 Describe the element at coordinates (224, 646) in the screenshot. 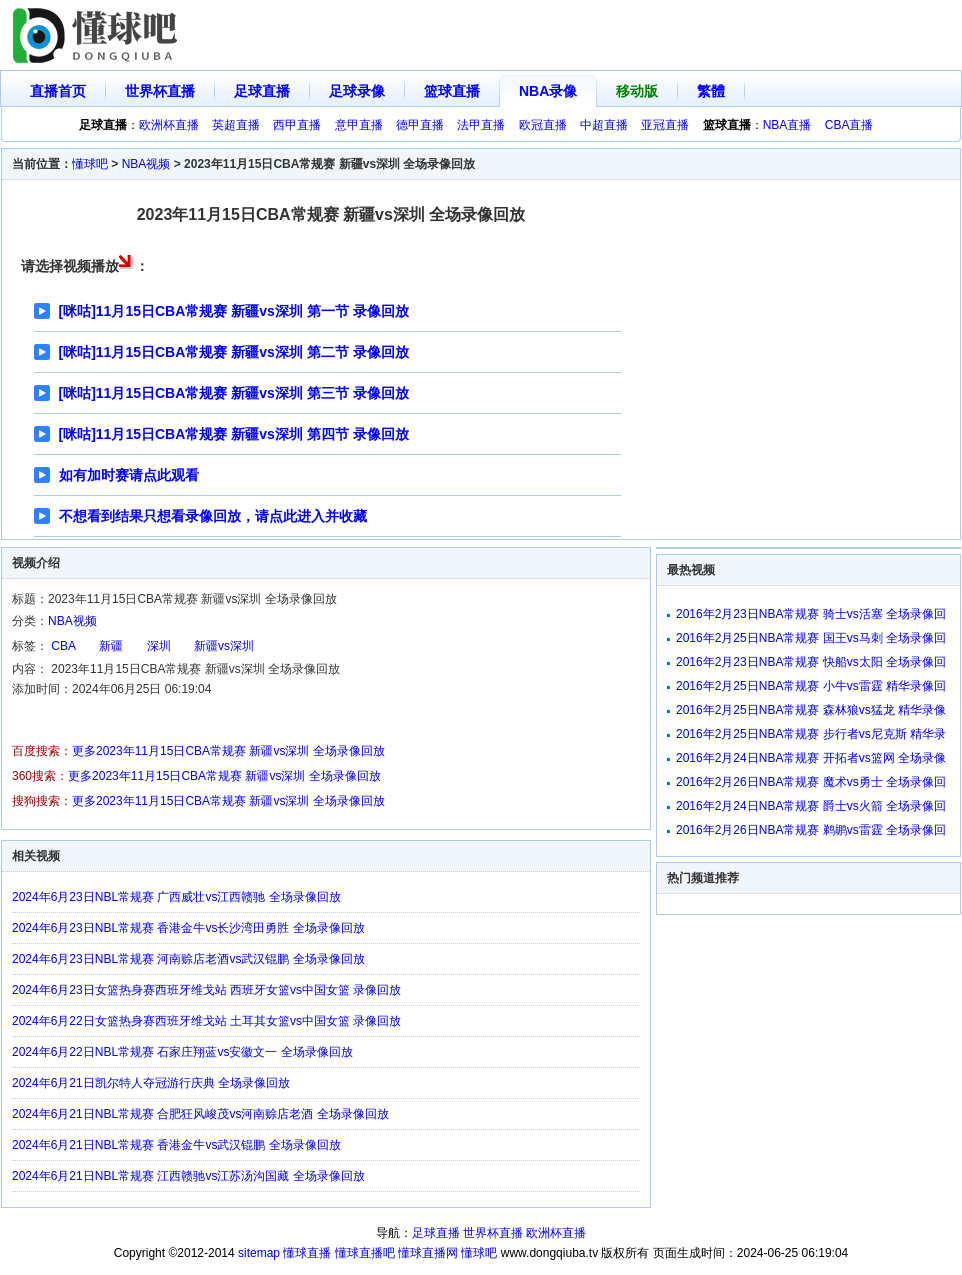

I see `新疆vs深圳` at that location.